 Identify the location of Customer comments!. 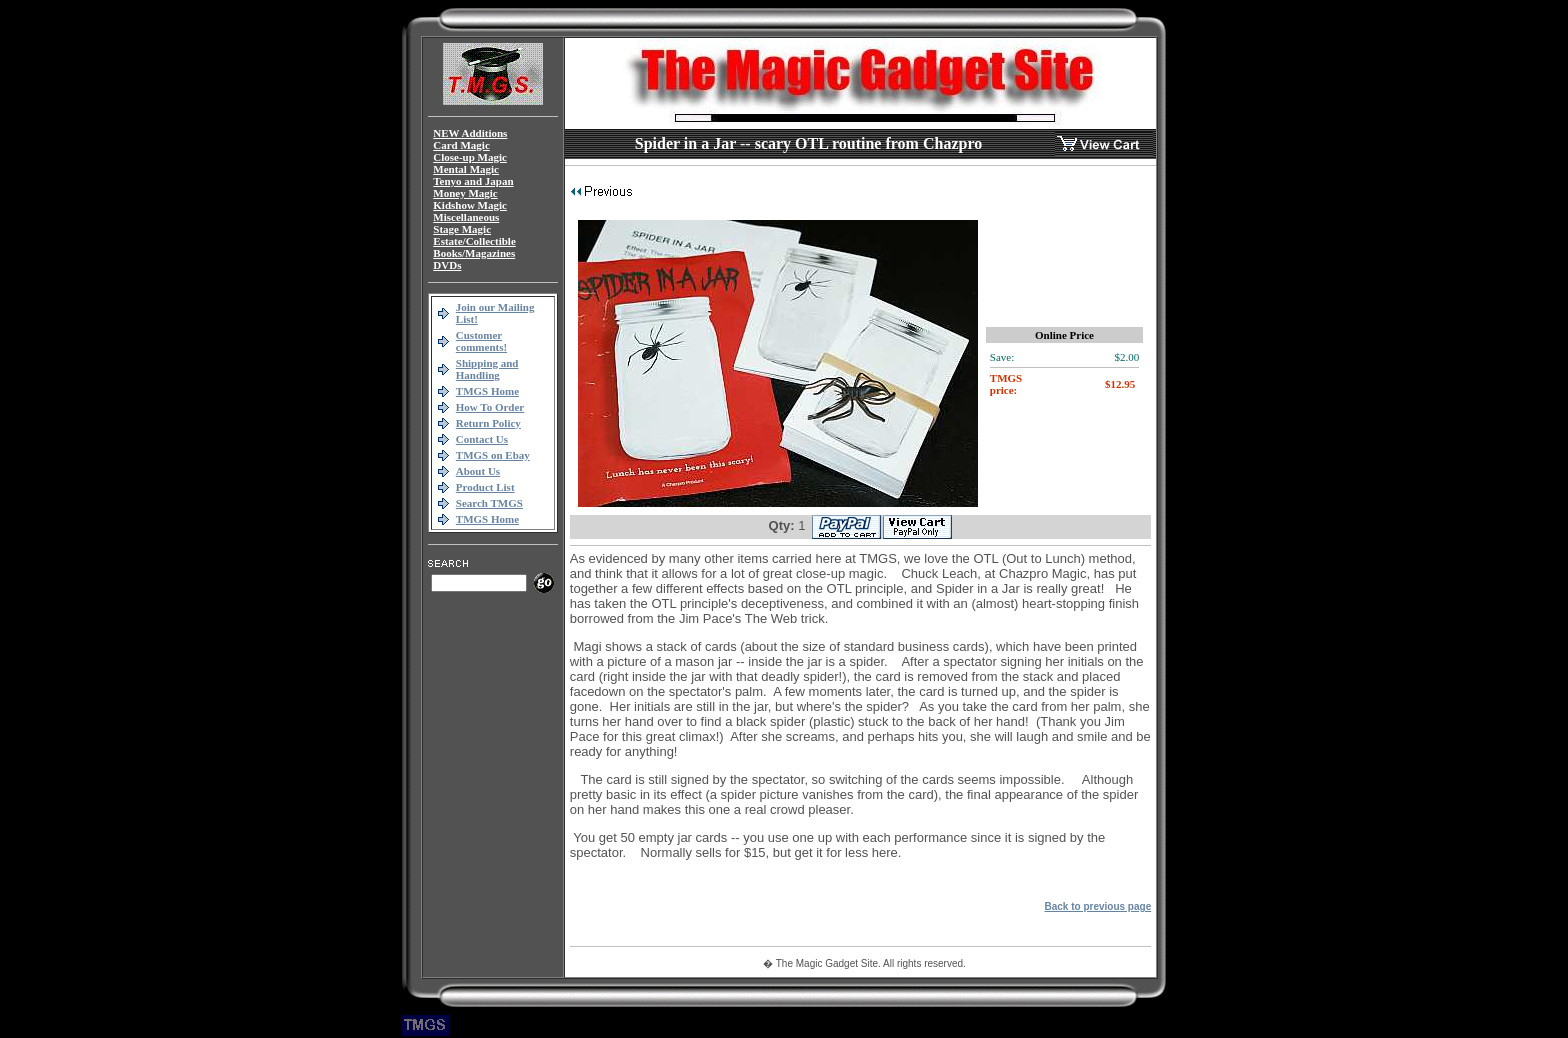
(481, 341).